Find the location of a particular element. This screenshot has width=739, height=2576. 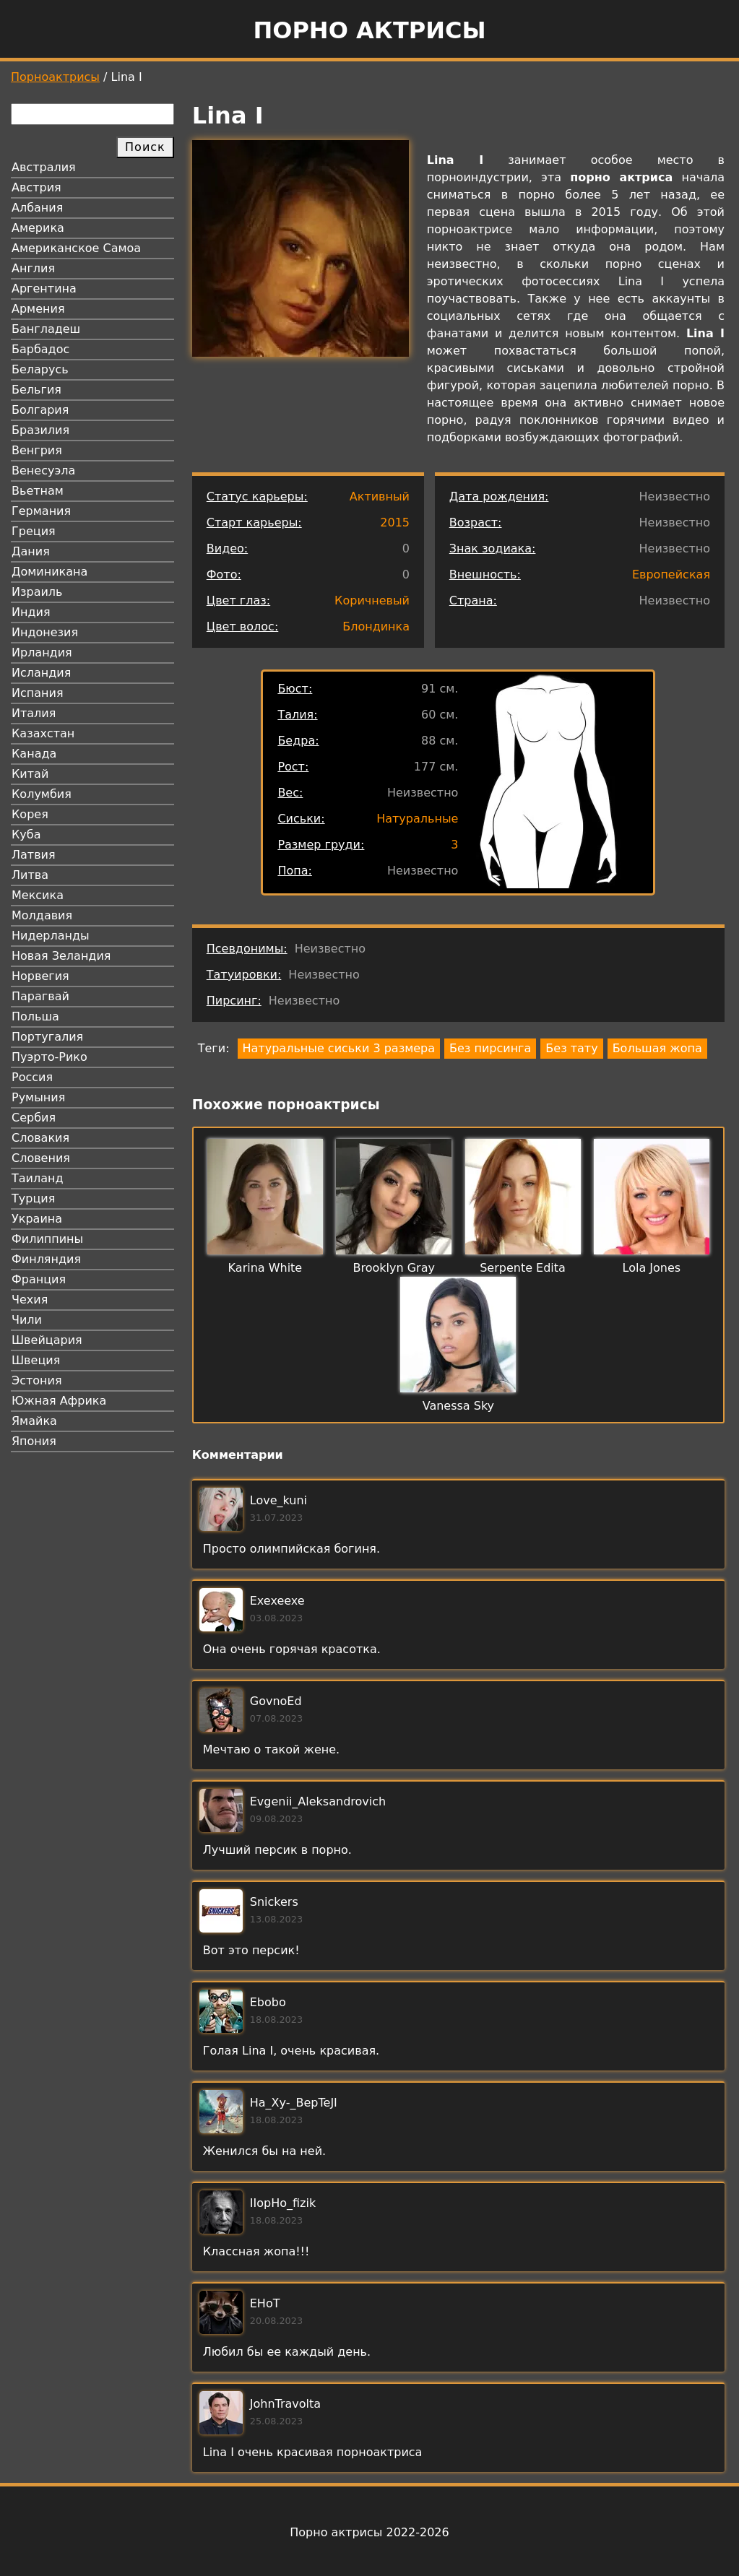

Латвия is located at coordinates (34, 855).